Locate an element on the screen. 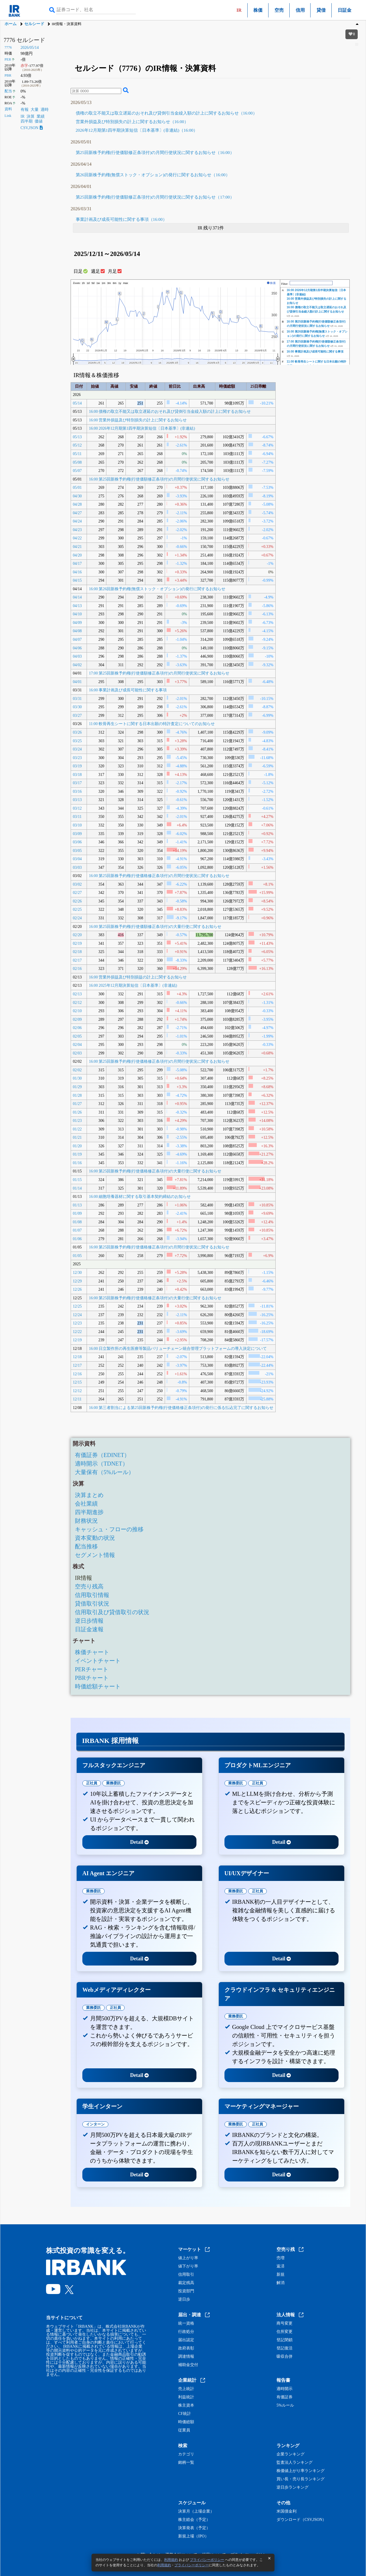  03/11 is located at coordinates (77, 816).